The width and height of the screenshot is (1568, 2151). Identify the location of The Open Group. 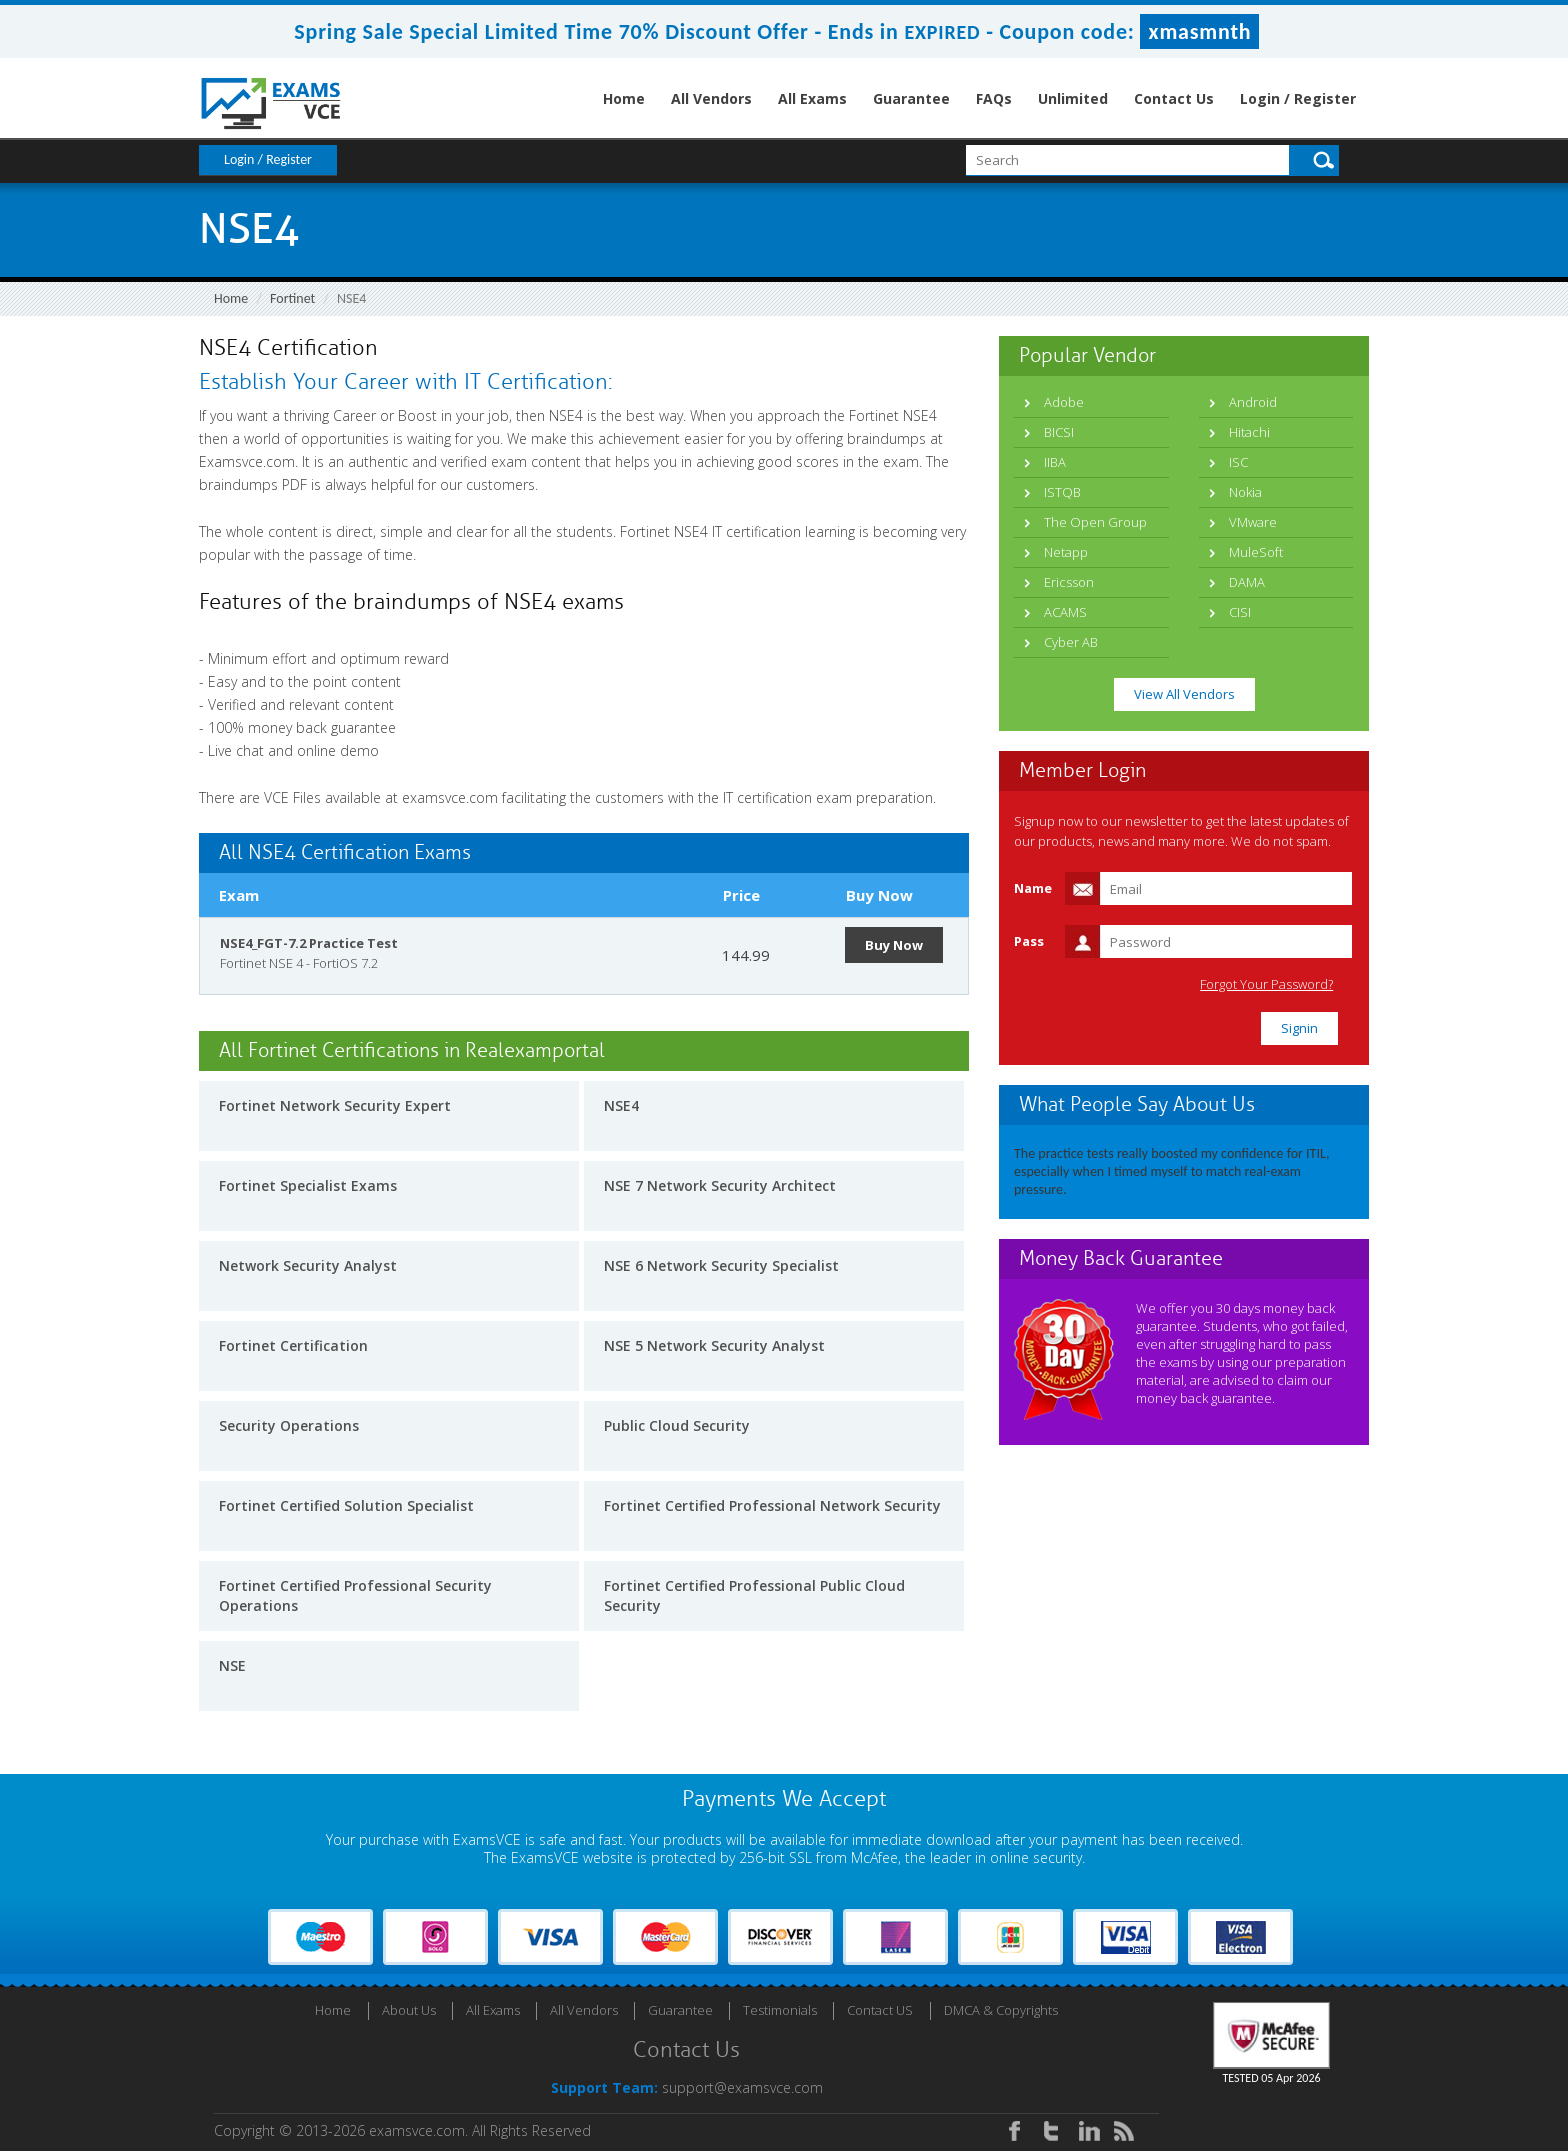
(1095, 522).